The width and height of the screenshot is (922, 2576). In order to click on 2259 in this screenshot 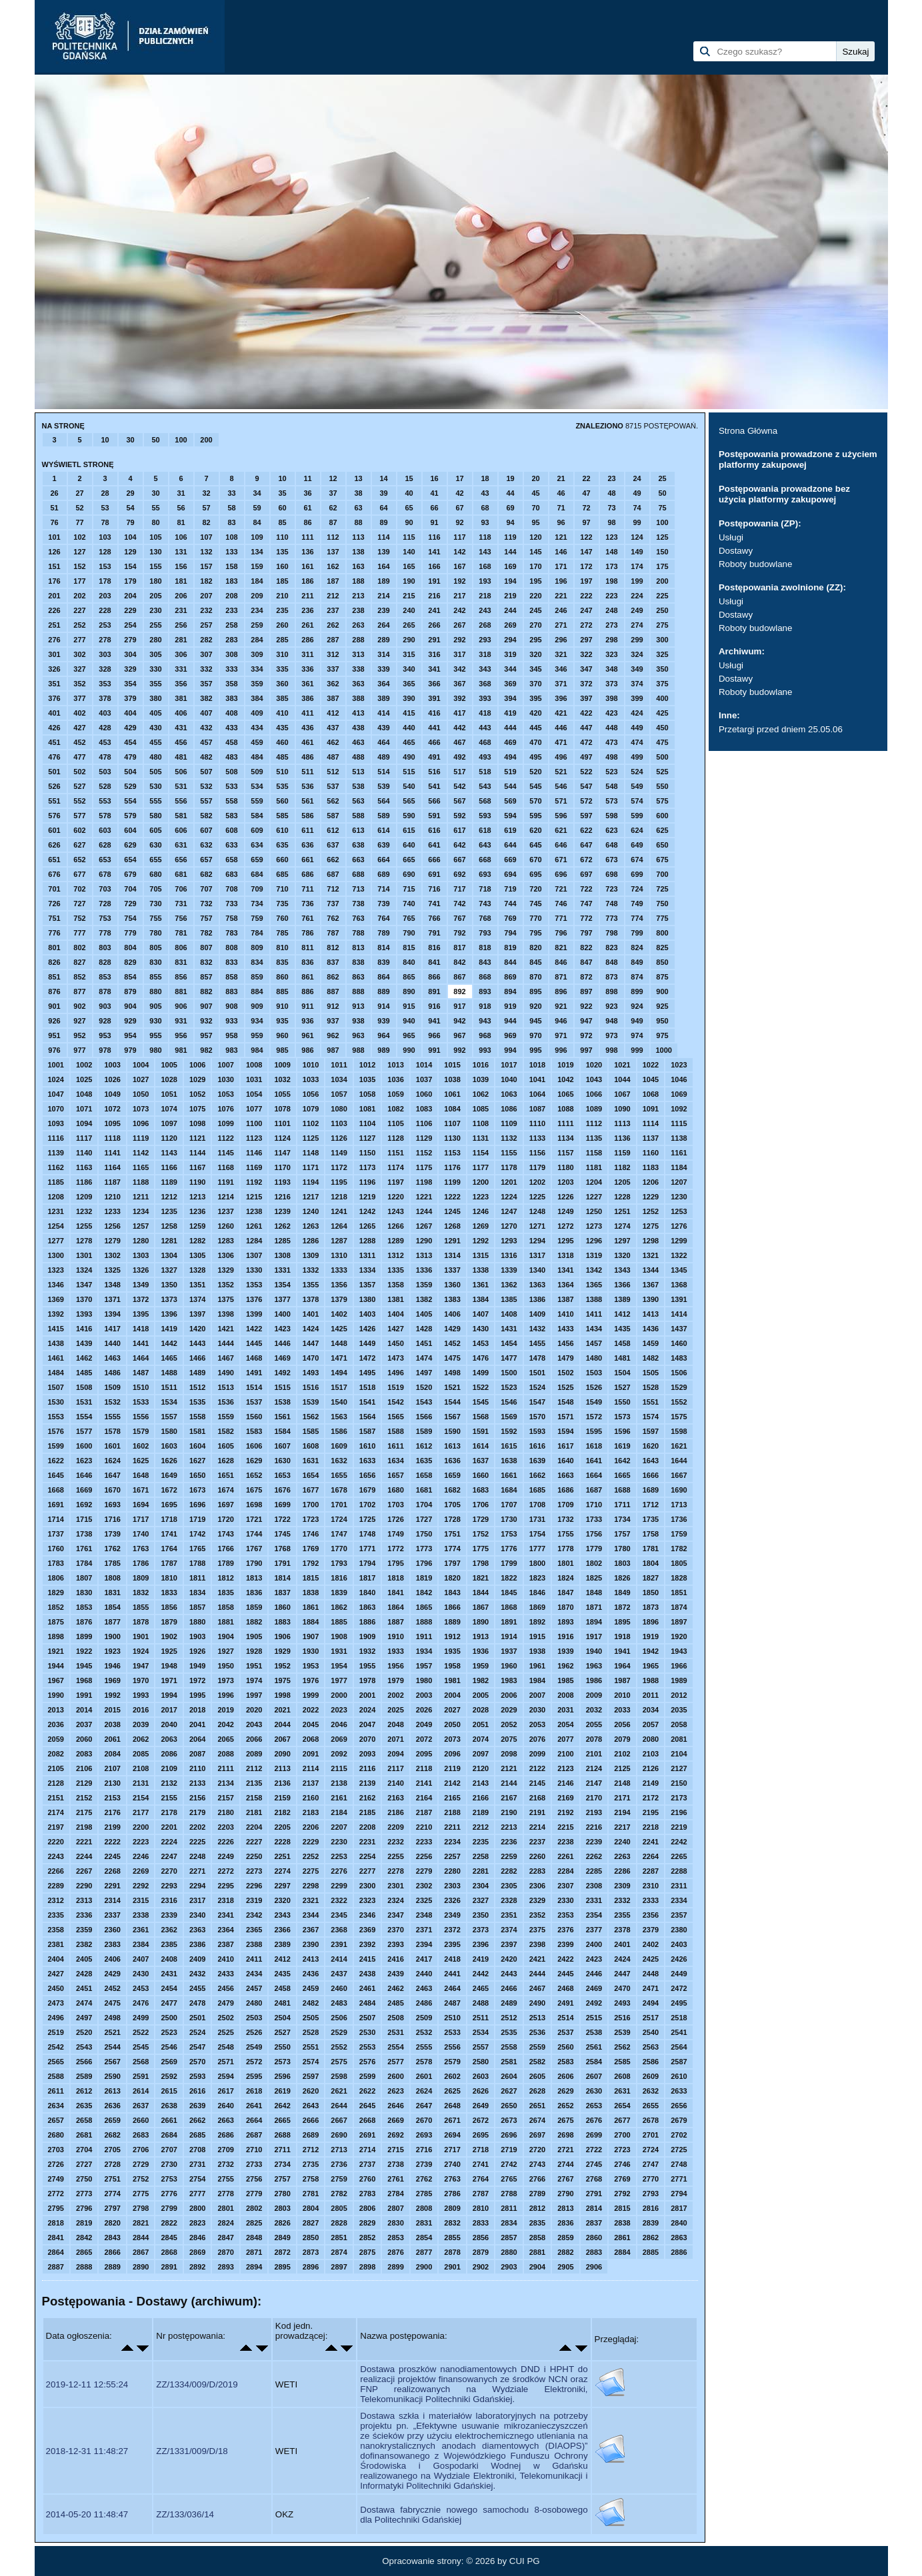, I will do `click(509, 1856)`.